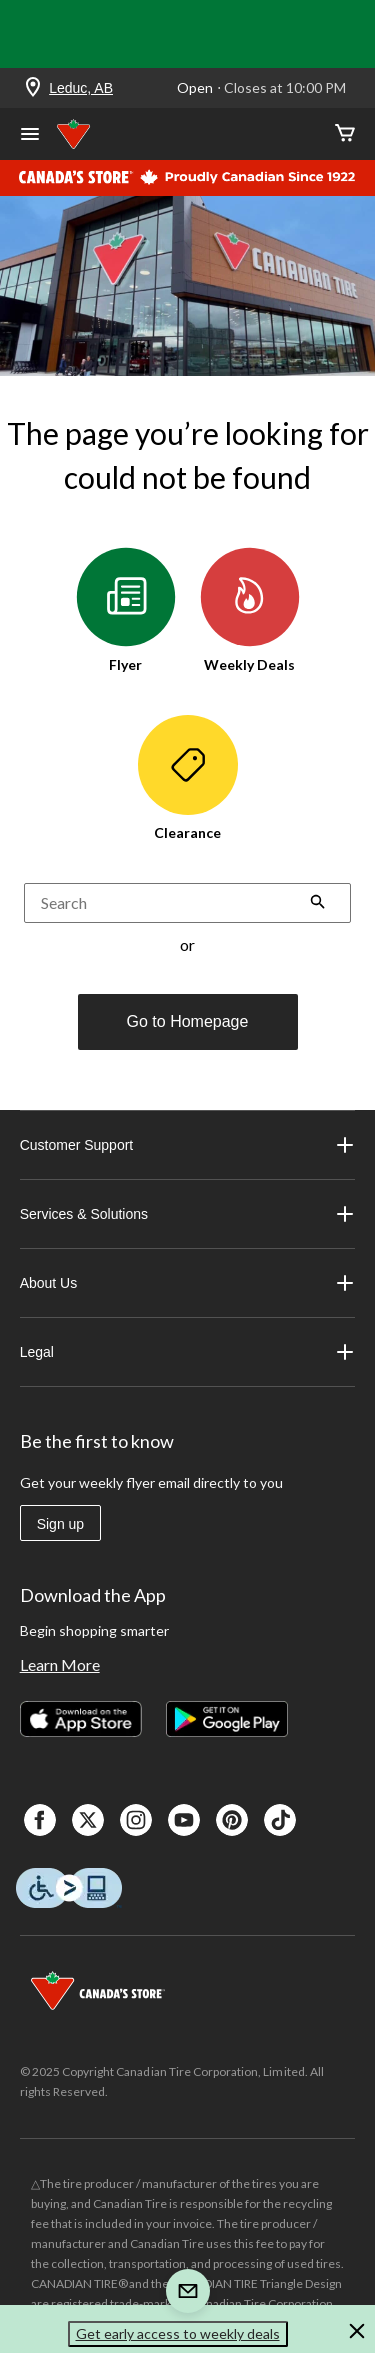 The height and width of the screenshot is (2353, 375). What do you see at coordinates (318, 904) in the screenshot?
I see `[button]` at bounding box center [318, 904].